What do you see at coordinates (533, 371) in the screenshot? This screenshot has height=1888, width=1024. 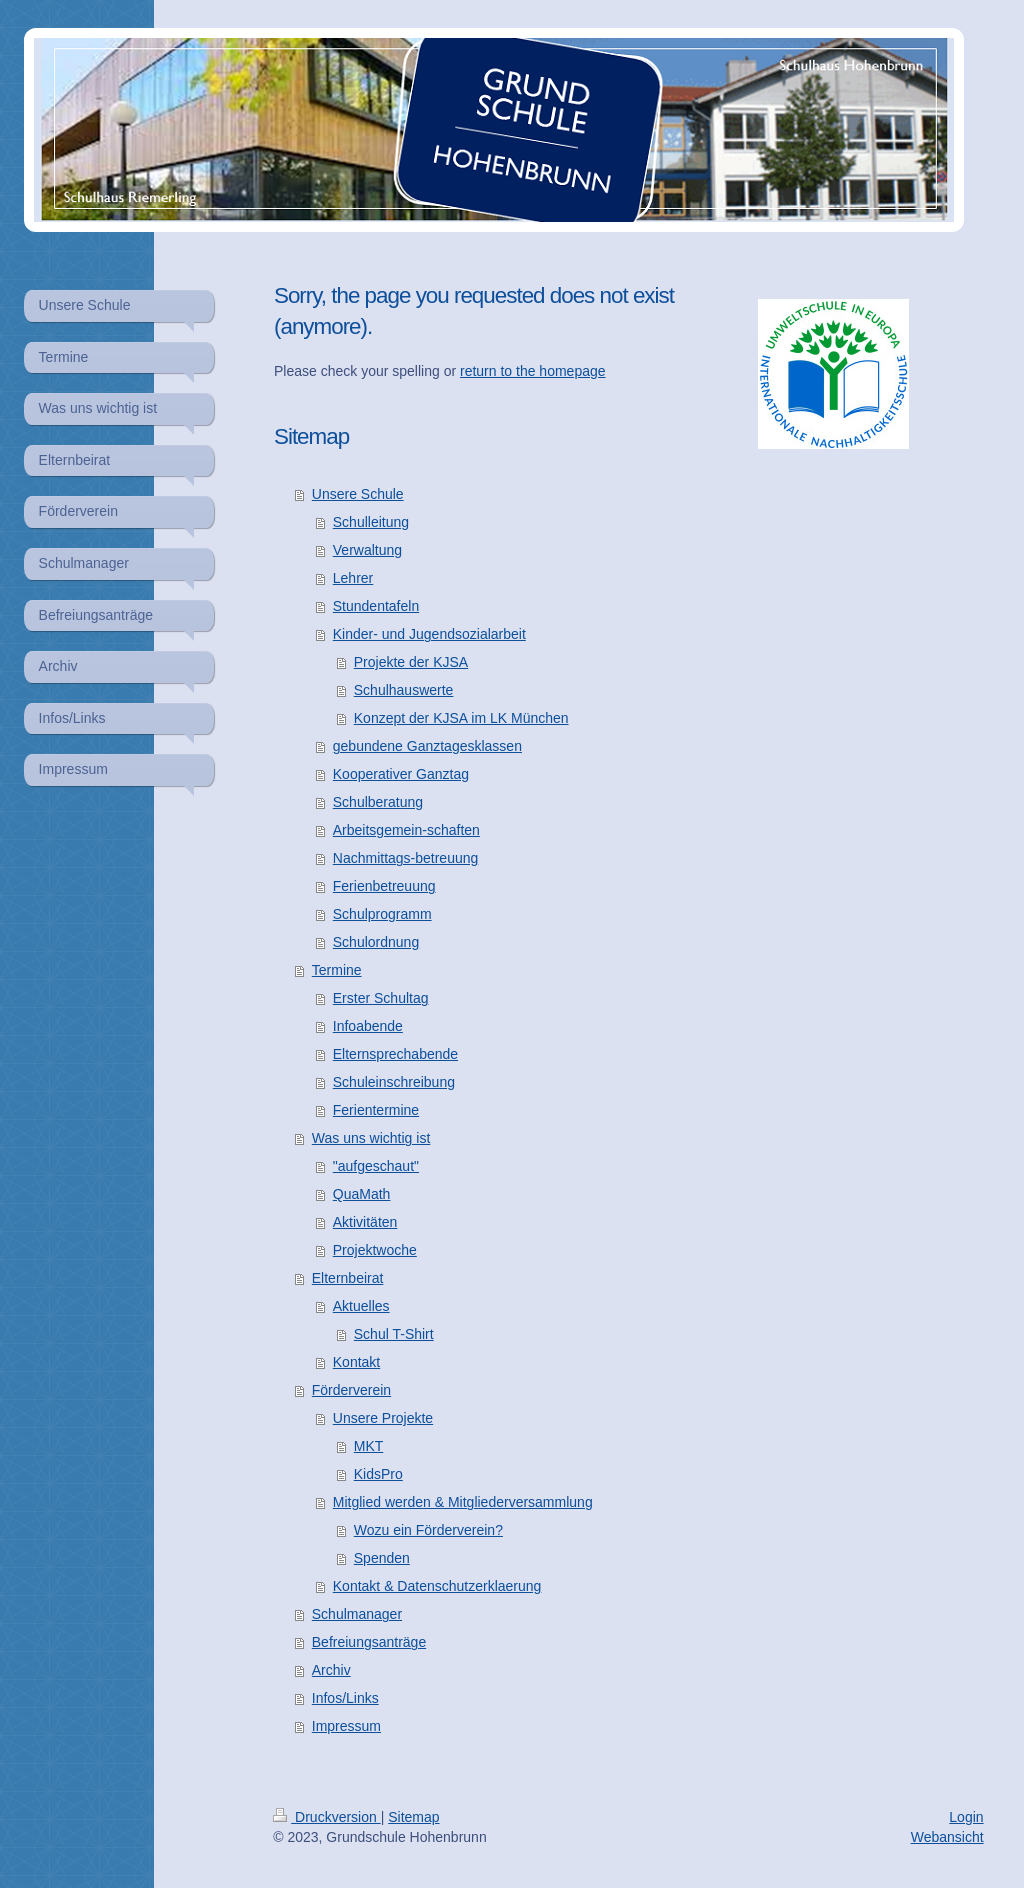 I see `return to the homepage` at bounding box center [533, 371].